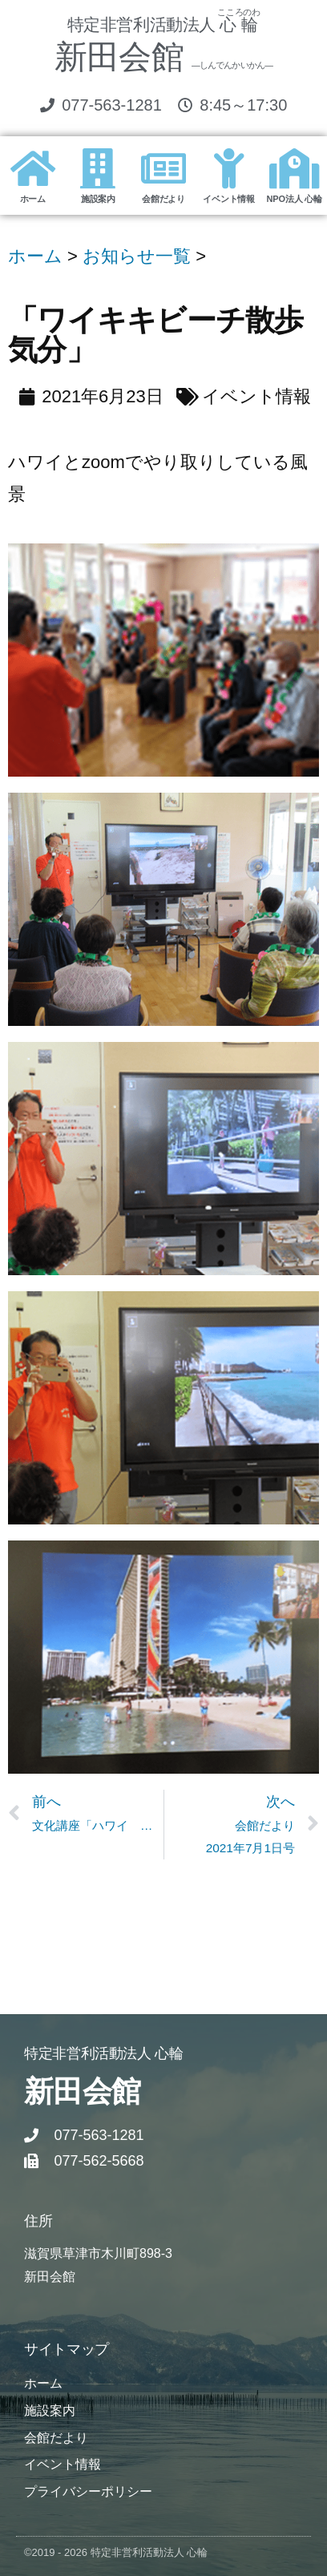  Describe the element at coordinates (98, 199) in the screenshot. I see `施設案内` at that location.